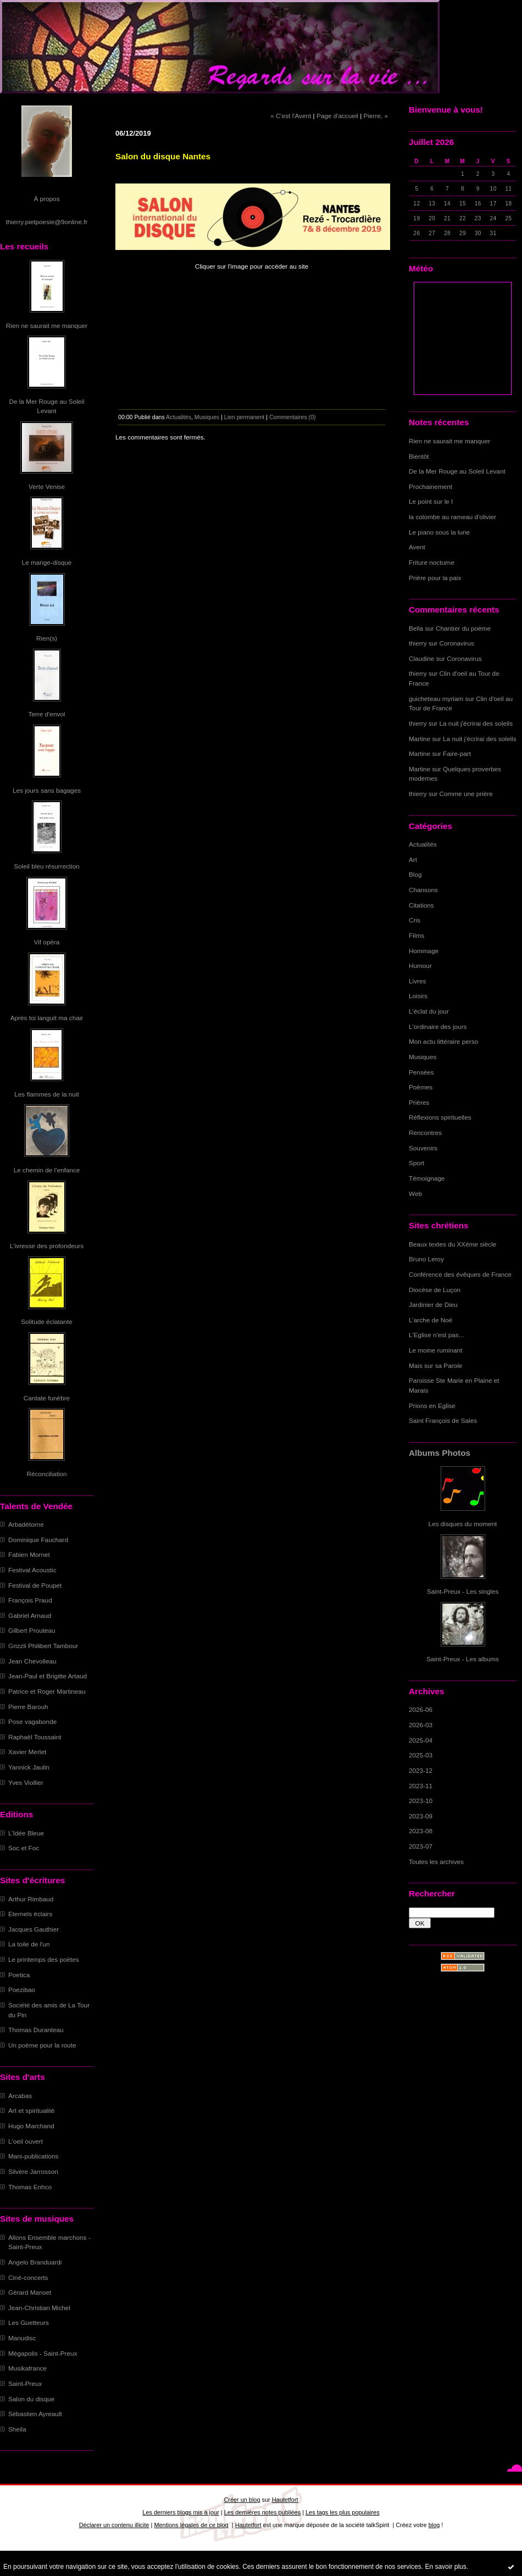 Image resolution: width=522 pixels, height=2576 pixels. Describe the element at coordinates (463, 1523) in the screenshot. I see `Les disques du moment` at that location.